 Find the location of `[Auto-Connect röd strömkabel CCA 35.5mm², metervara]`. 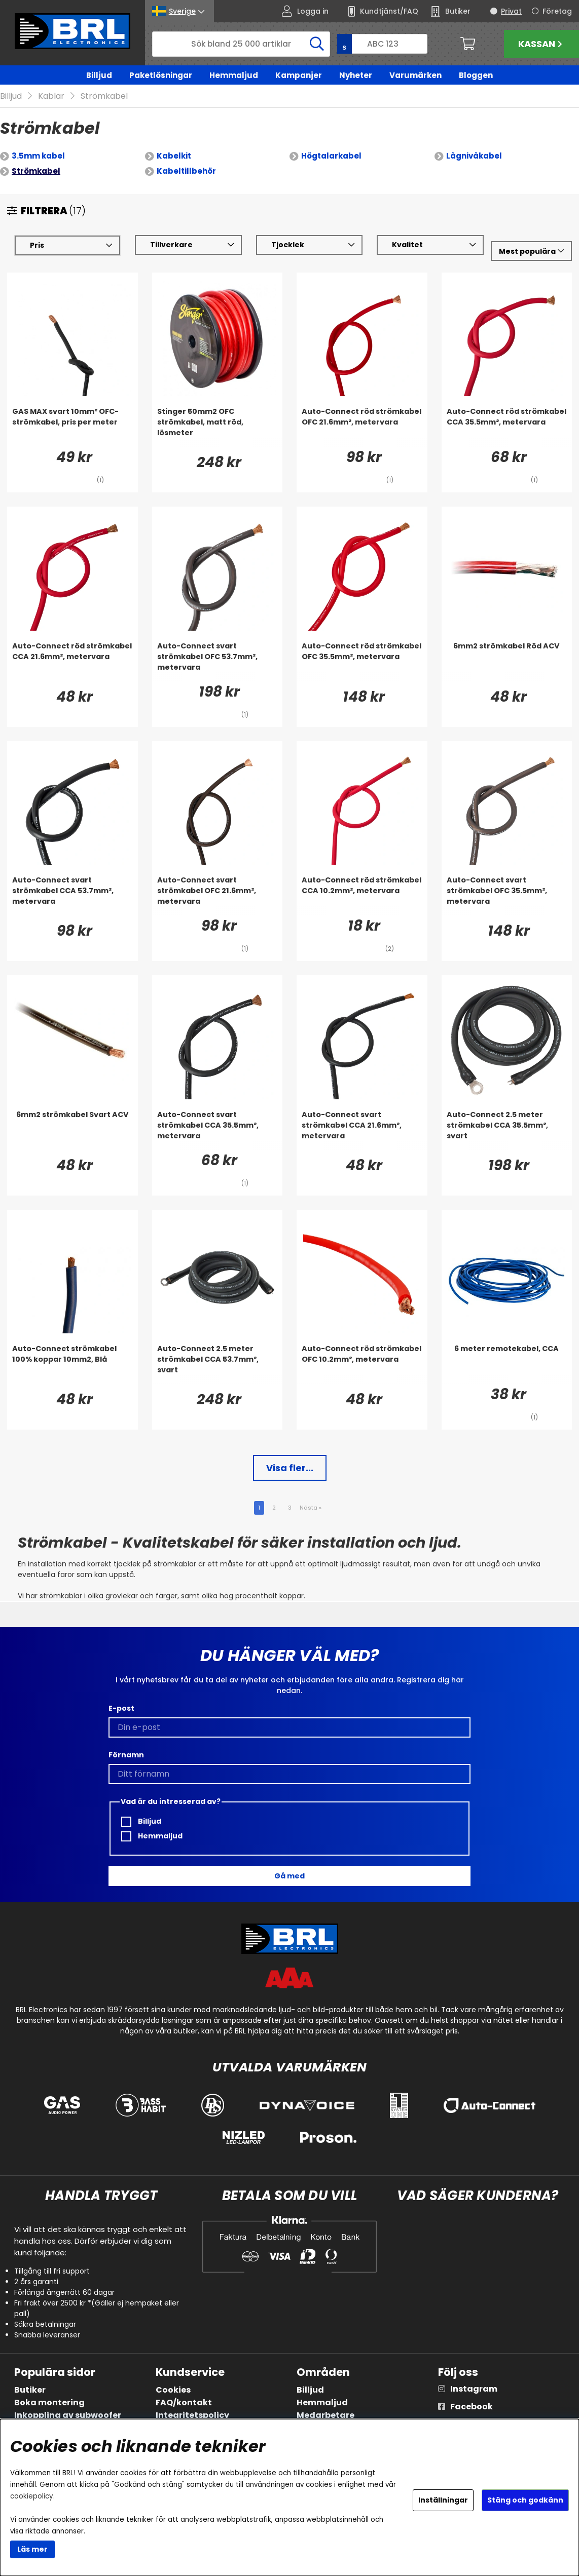

[Auto-Connect röd strömkabel CCA 35.5mm², metervara] is located at coordinates (507, 427).